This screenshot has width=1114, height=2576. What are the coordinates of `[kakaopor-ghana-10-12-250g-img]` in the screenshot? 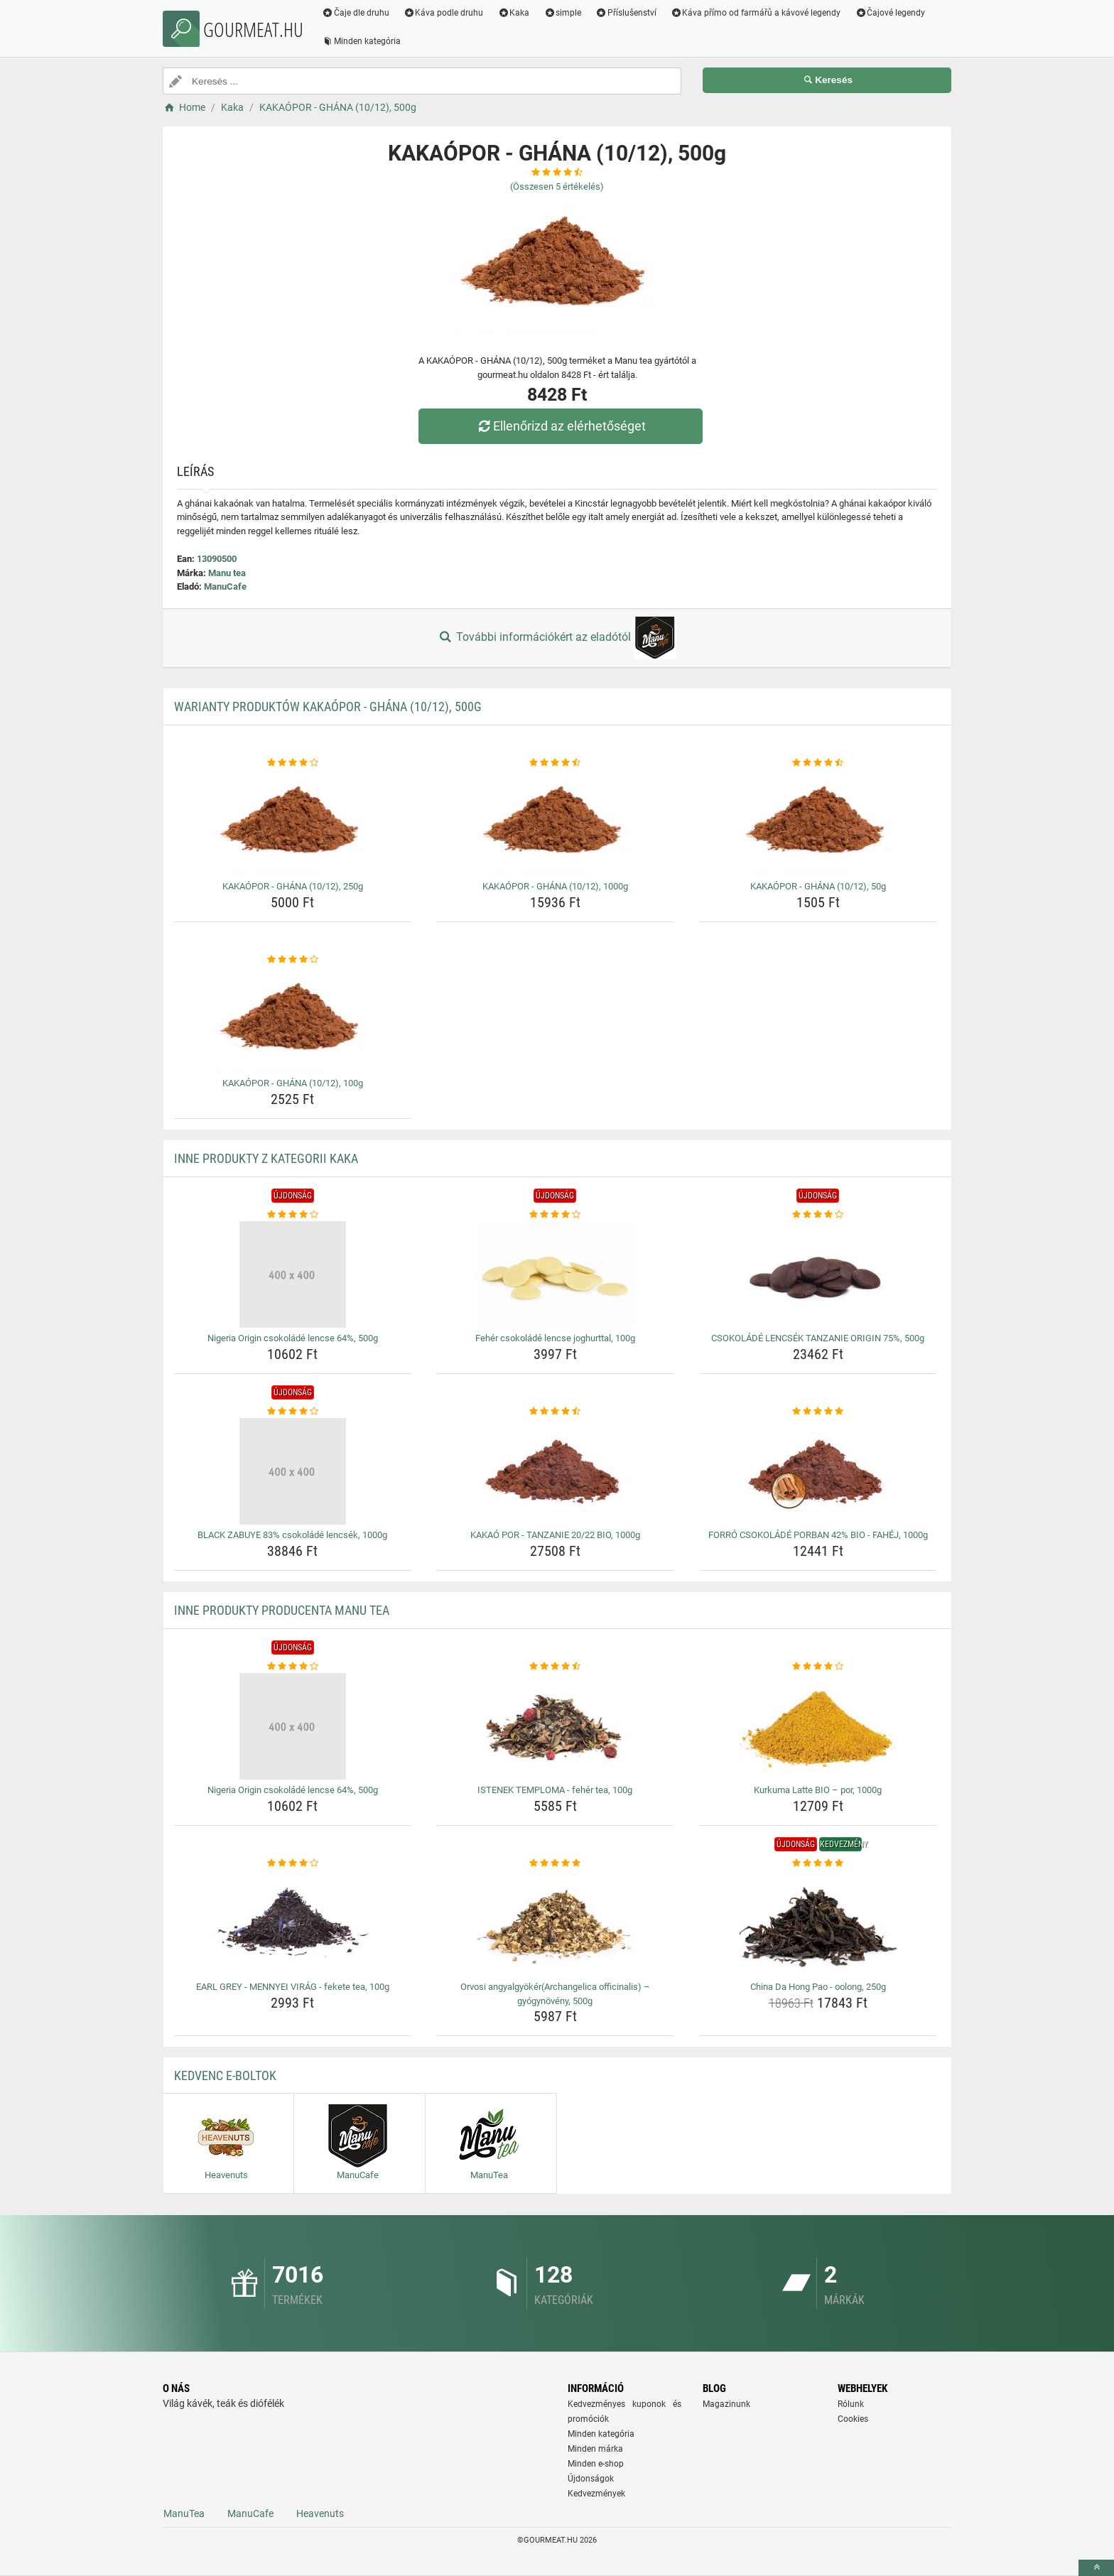 It's located at (293, 822).